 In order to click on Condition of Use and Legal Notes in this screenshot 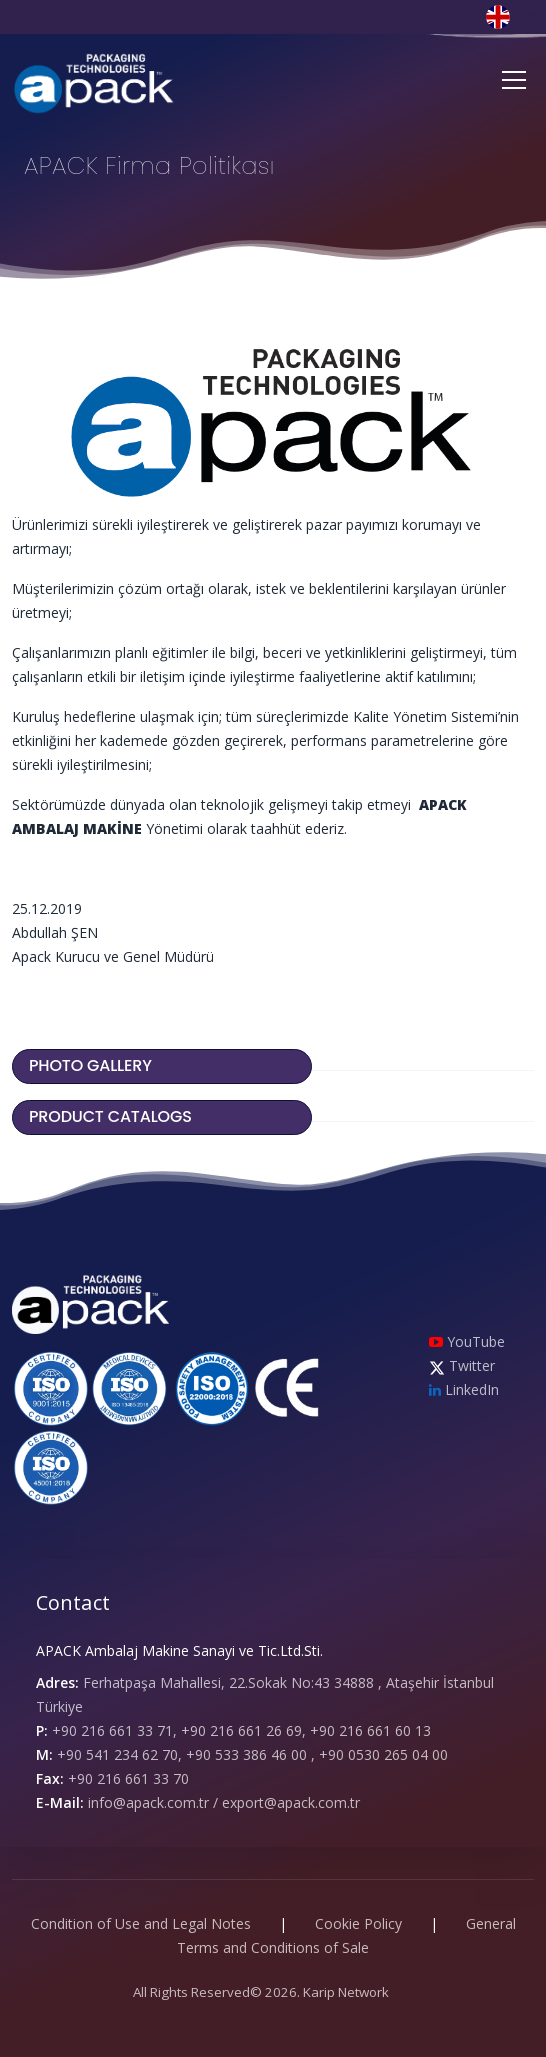, I will do `click(141, 1923)`.